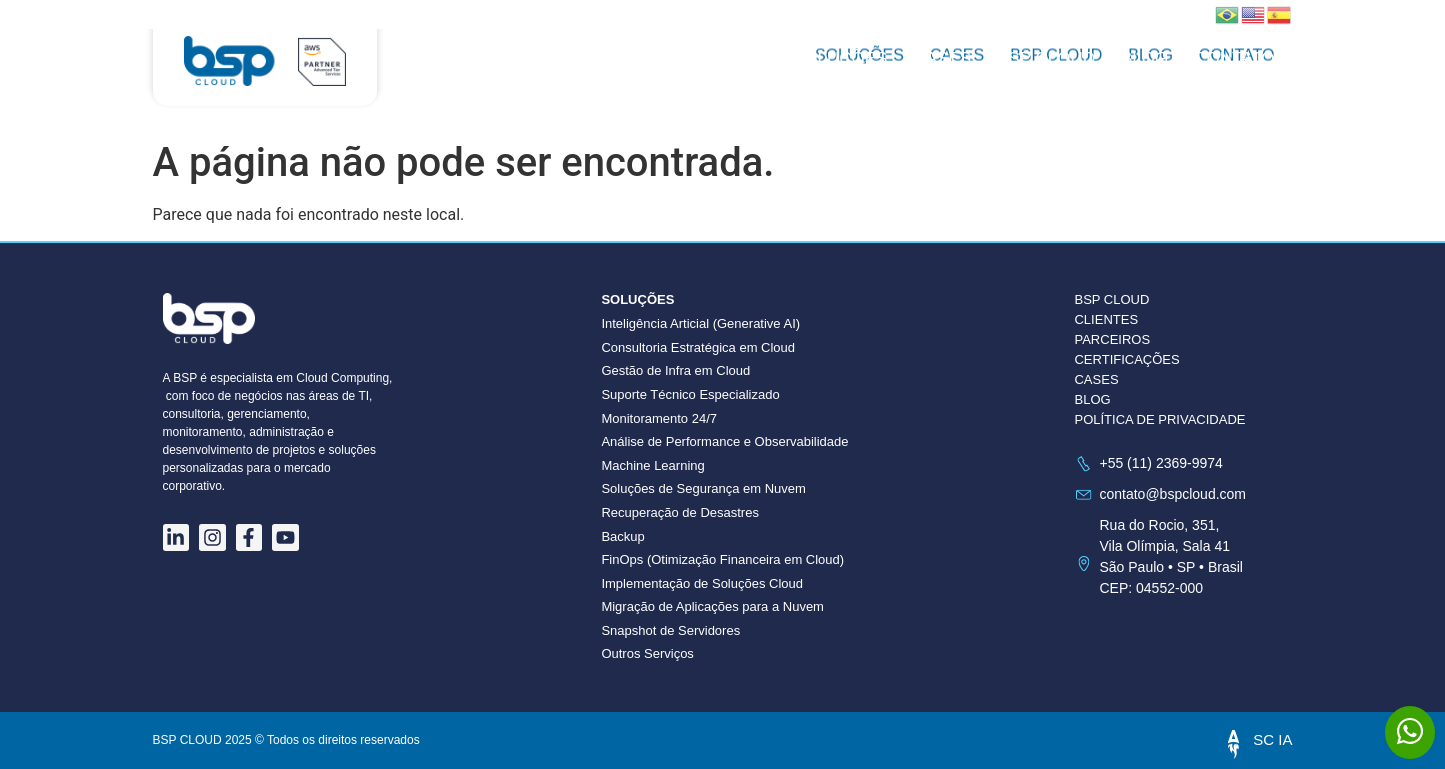 The width and height of the screenshot is (1445, 769). I want to click on Outros Serviços, so click(647, 653).